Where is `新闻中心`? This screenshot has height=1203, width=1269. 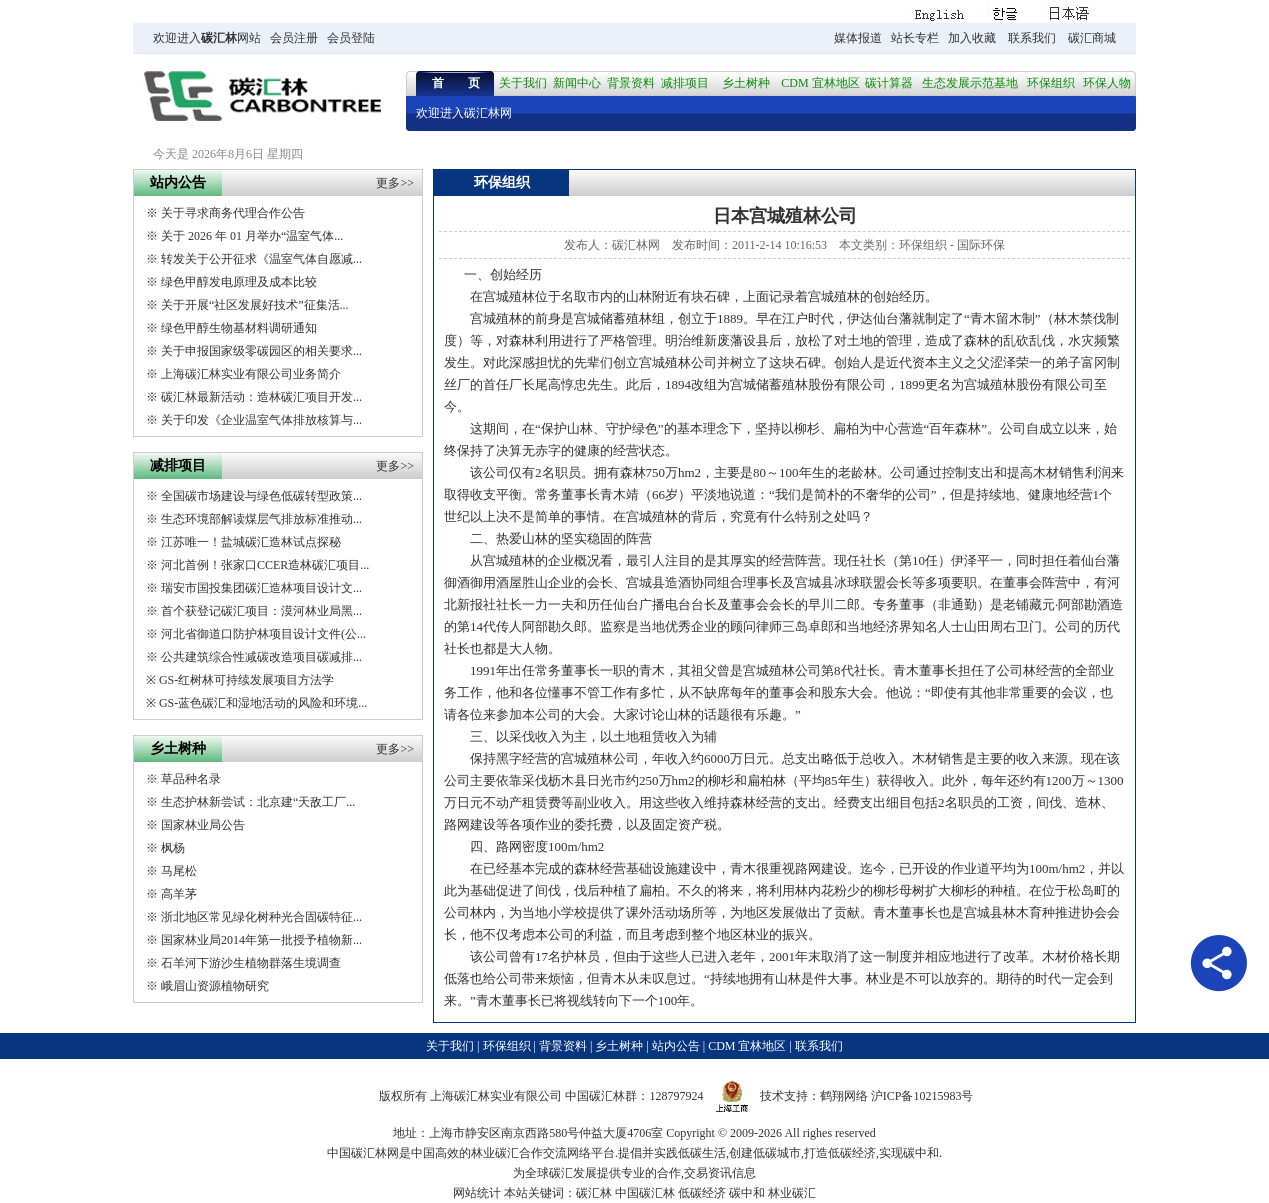 新闻中心 is located at coordinates (577, 83).